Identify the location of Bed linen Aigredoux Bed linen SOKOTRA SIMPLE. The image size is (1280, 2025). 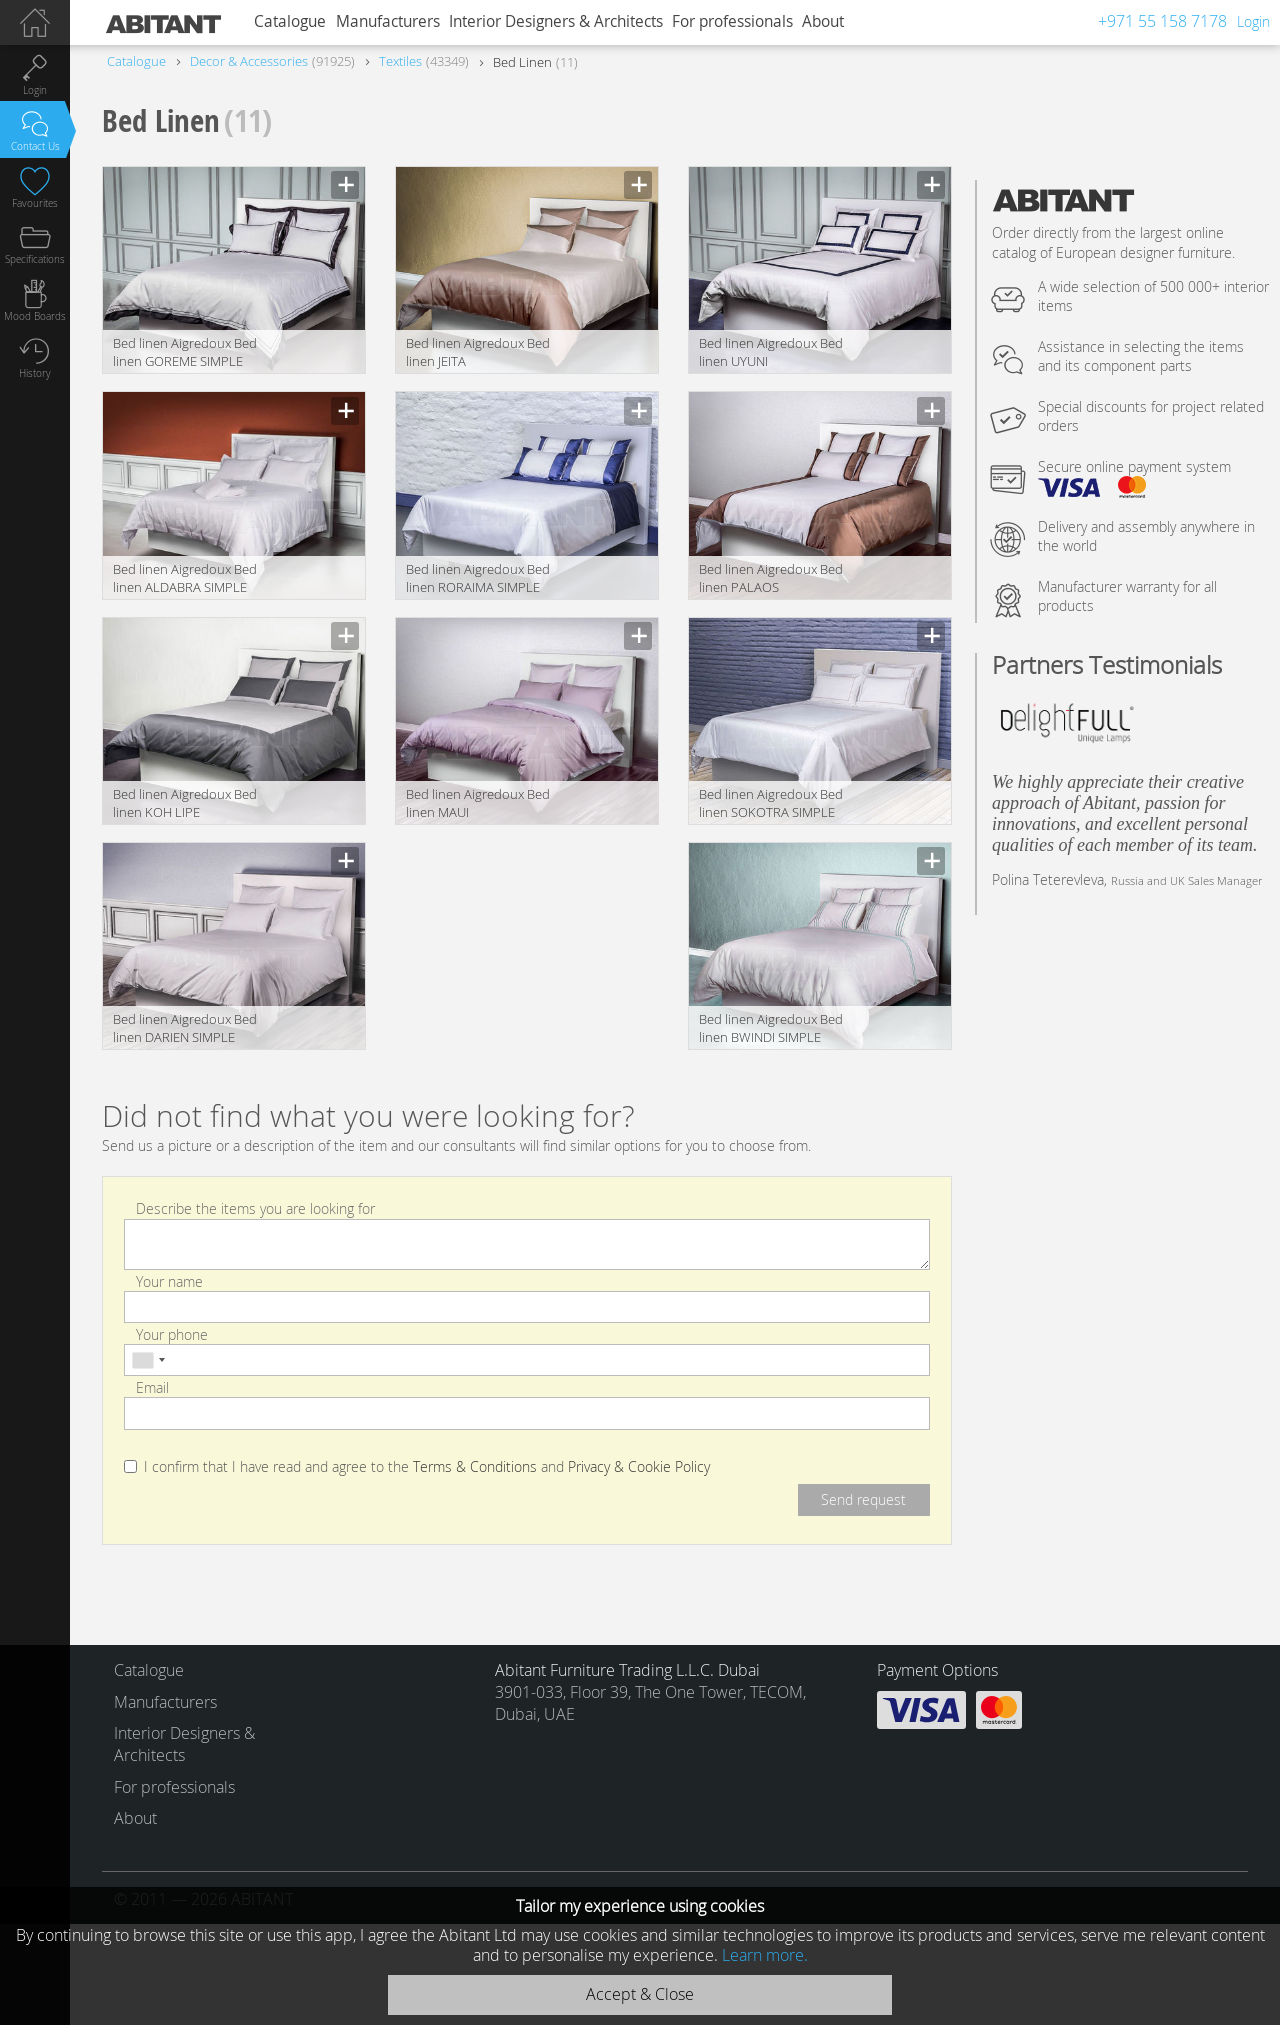
(771, 803).